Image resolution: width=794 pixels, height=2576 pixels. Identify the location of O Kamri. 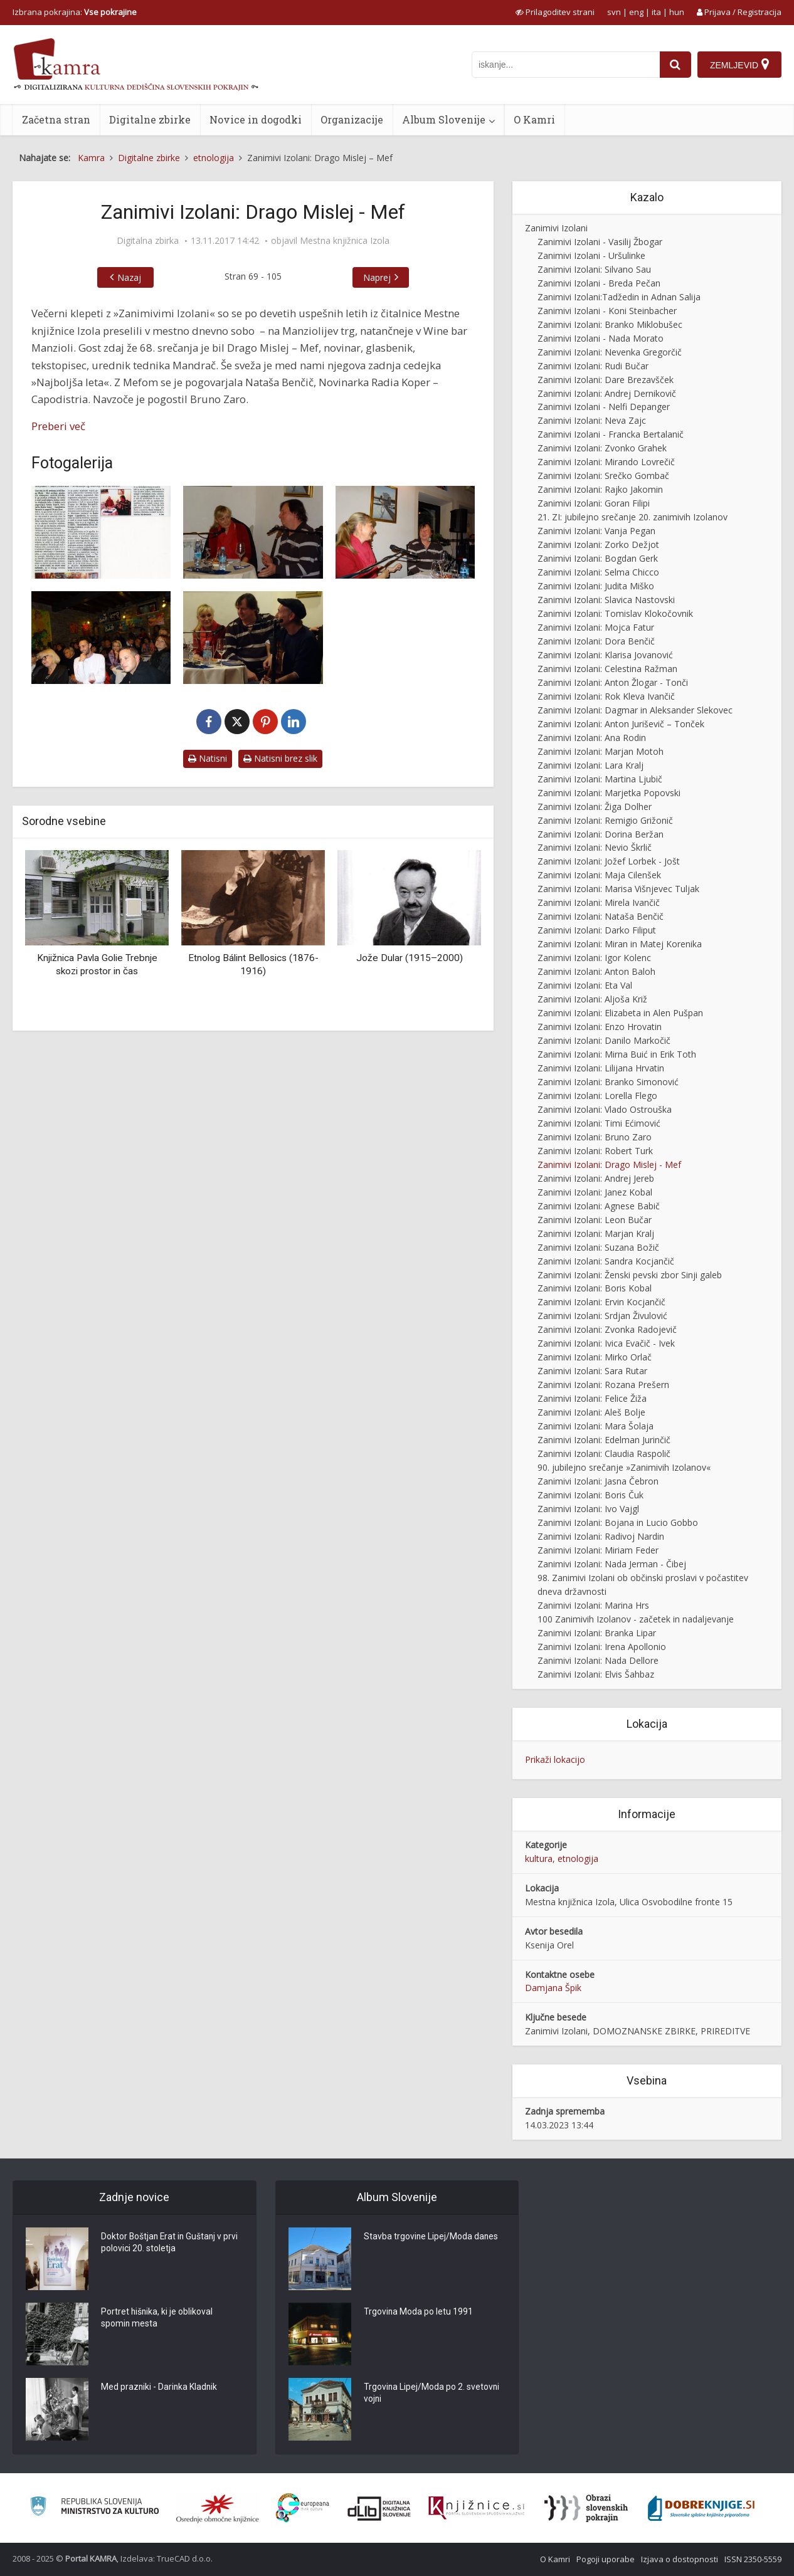
(534, 119).